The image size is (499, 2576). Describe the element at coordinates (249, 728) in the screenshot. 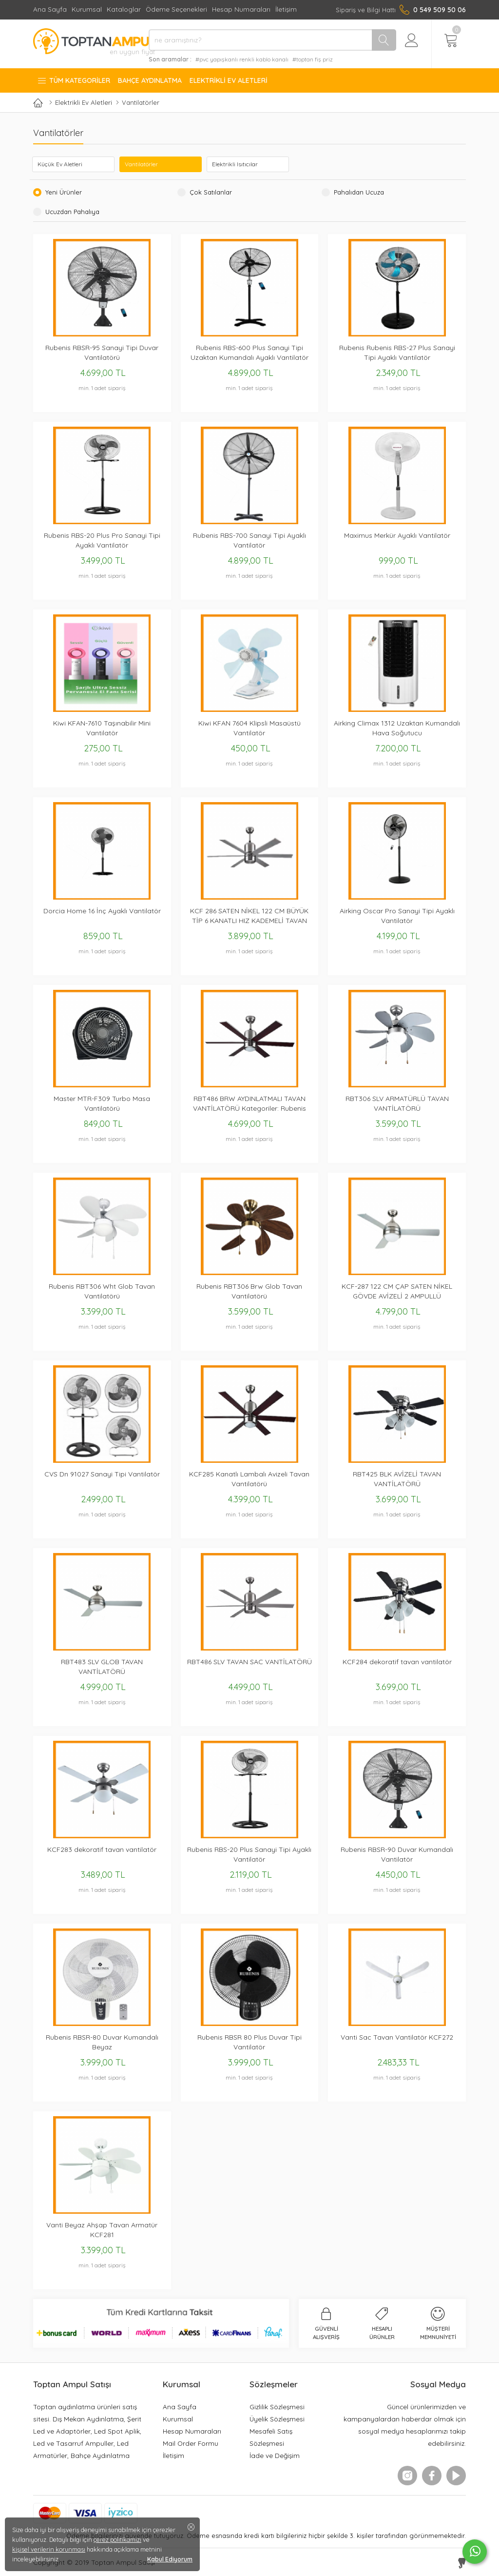

I see `Kiwi KFAN 7604 Klipsli Masaüstü Vantilatör` at that location.